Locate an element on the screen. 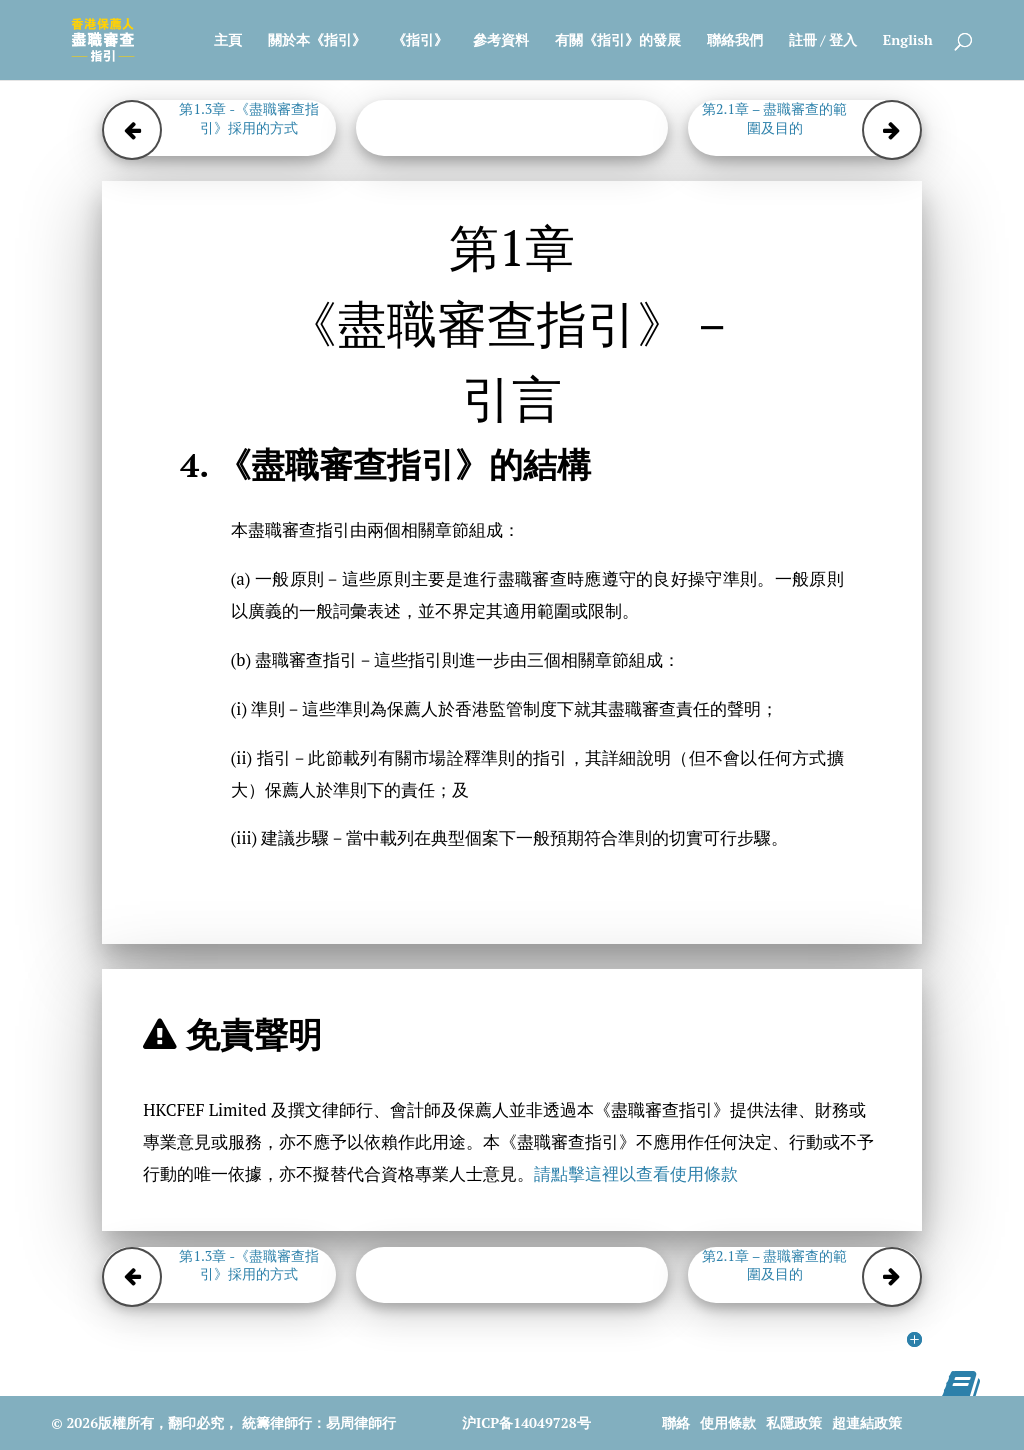  易周律師行 is located at coordinates (361, 1422).